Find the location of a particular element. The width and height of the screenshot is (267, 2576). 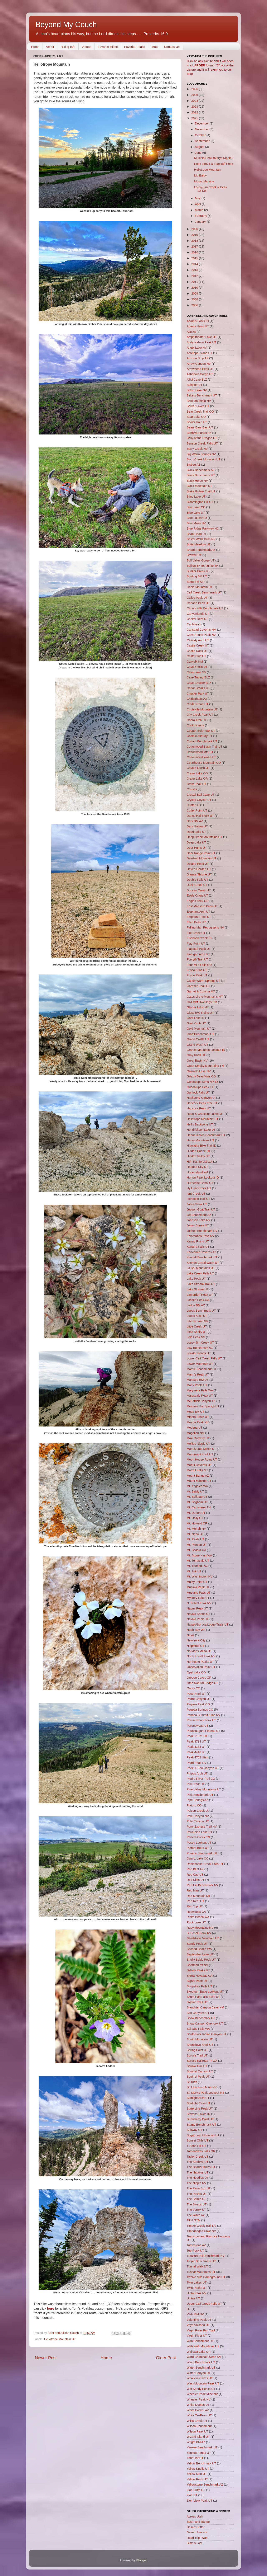

Wah Benchmark UT is located at coordinates (200, 2341).